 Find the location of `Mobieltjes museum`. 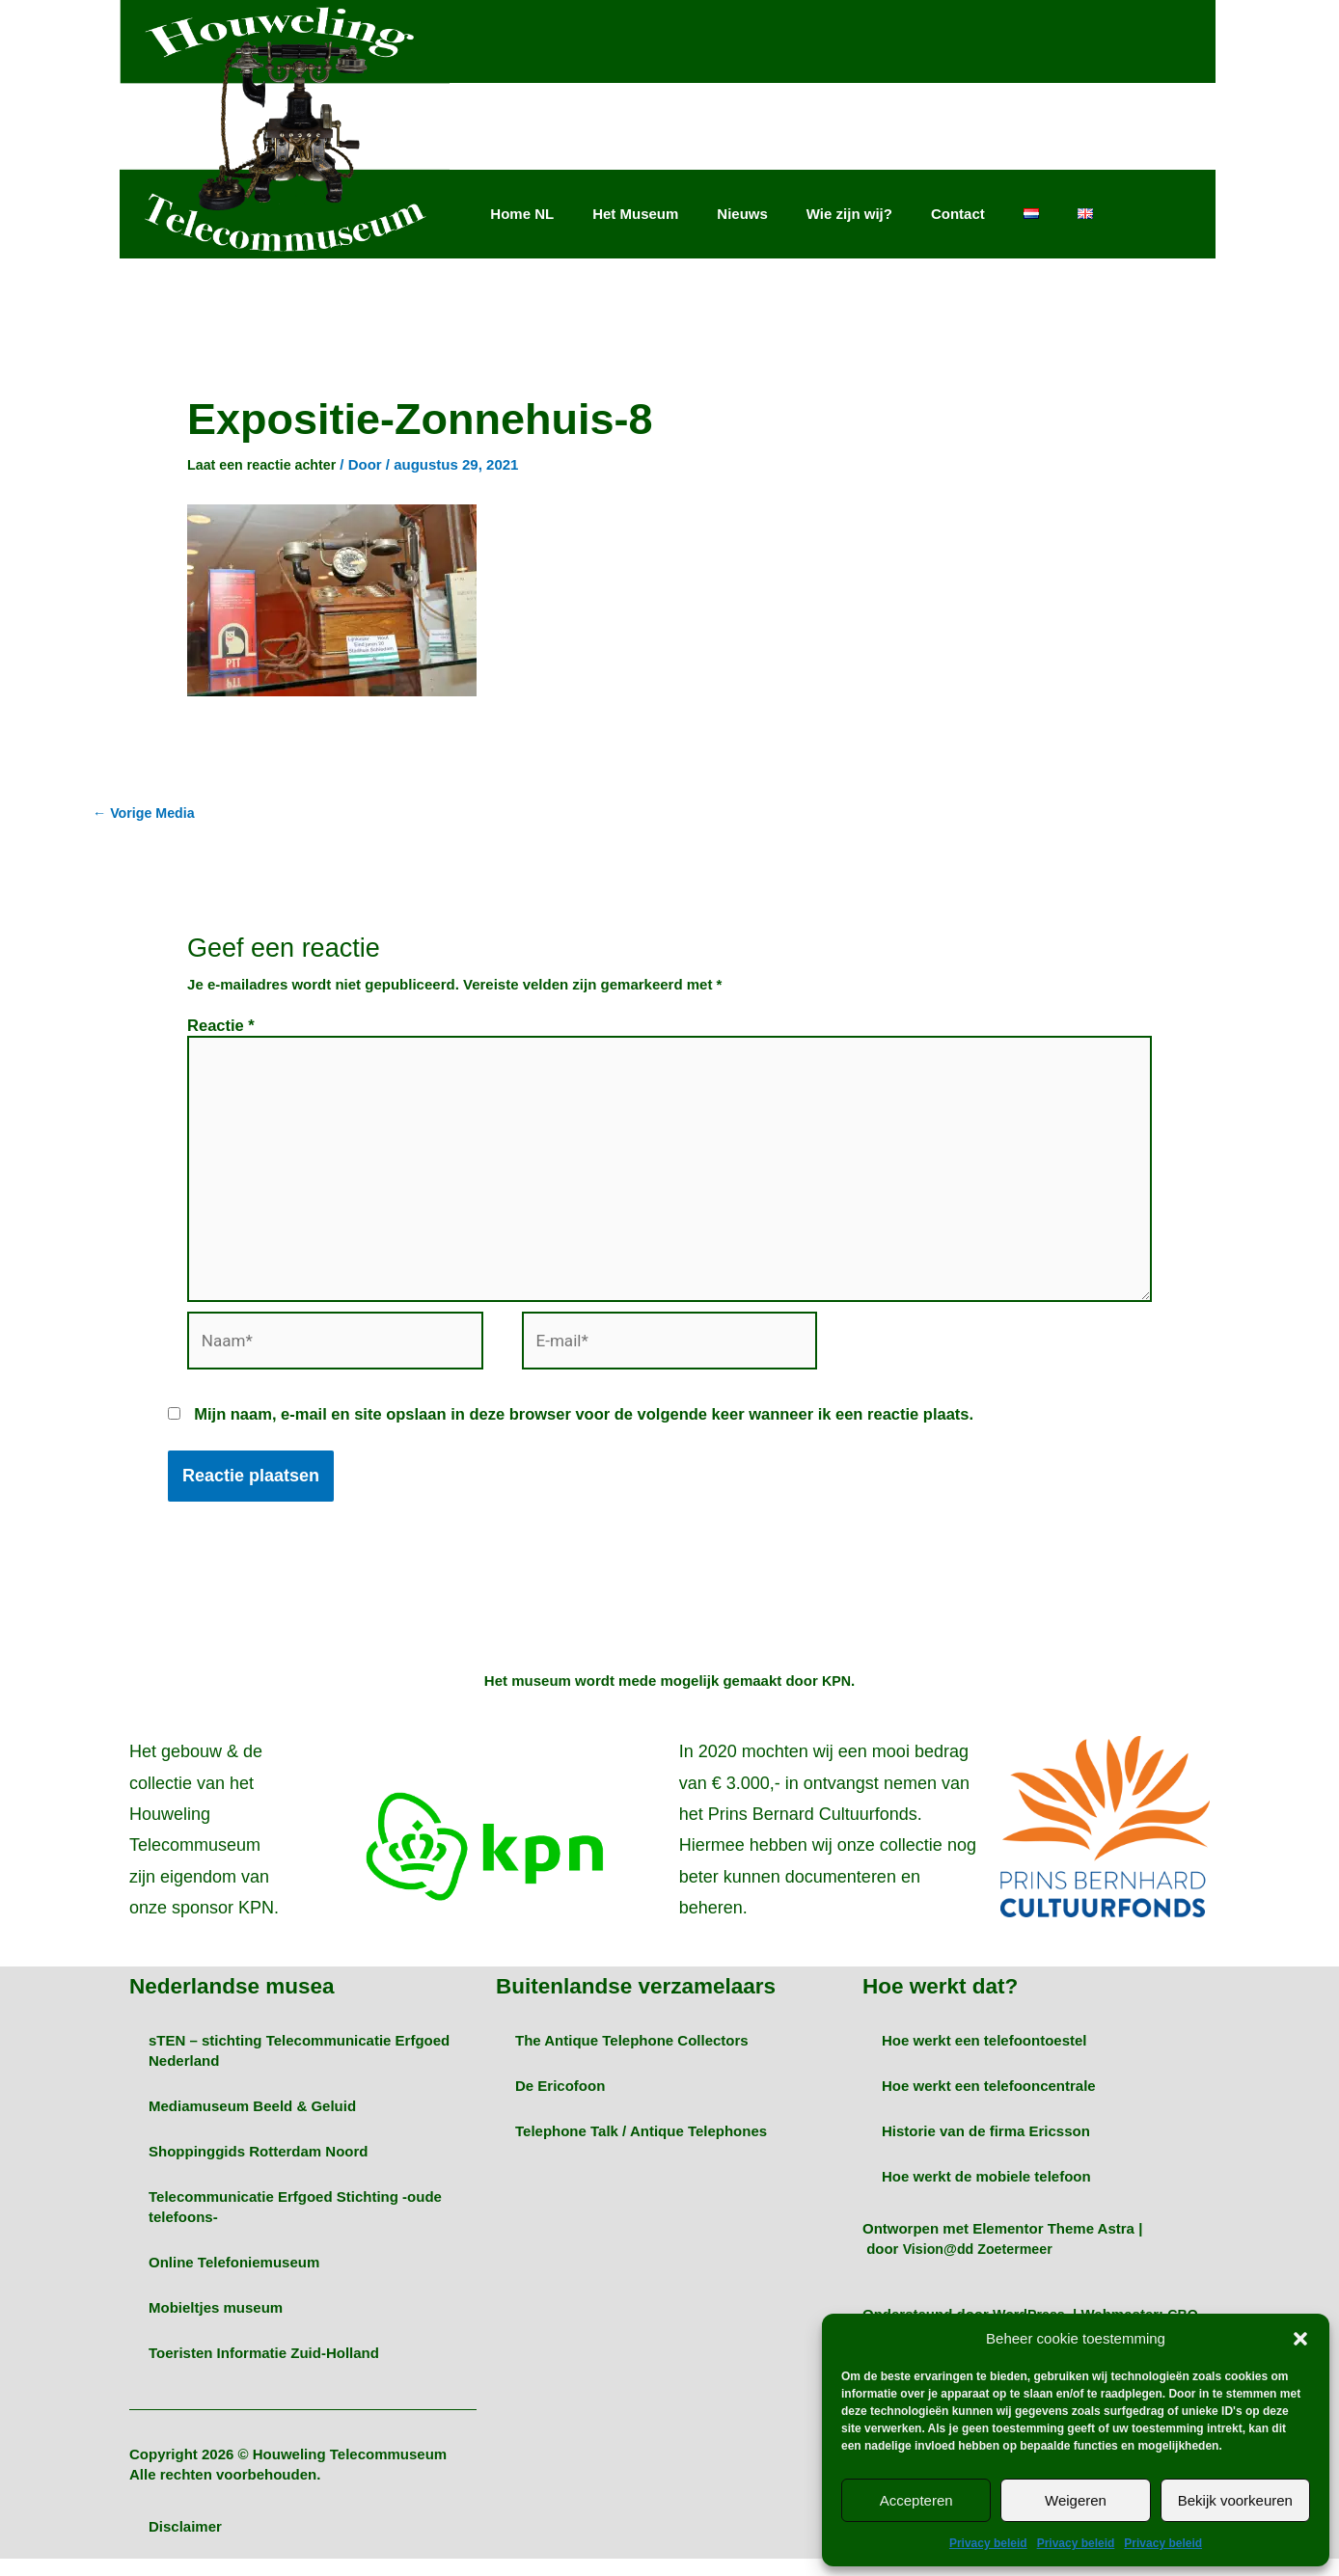

Mobieltjes museum is located at coordinates (216, 2325).